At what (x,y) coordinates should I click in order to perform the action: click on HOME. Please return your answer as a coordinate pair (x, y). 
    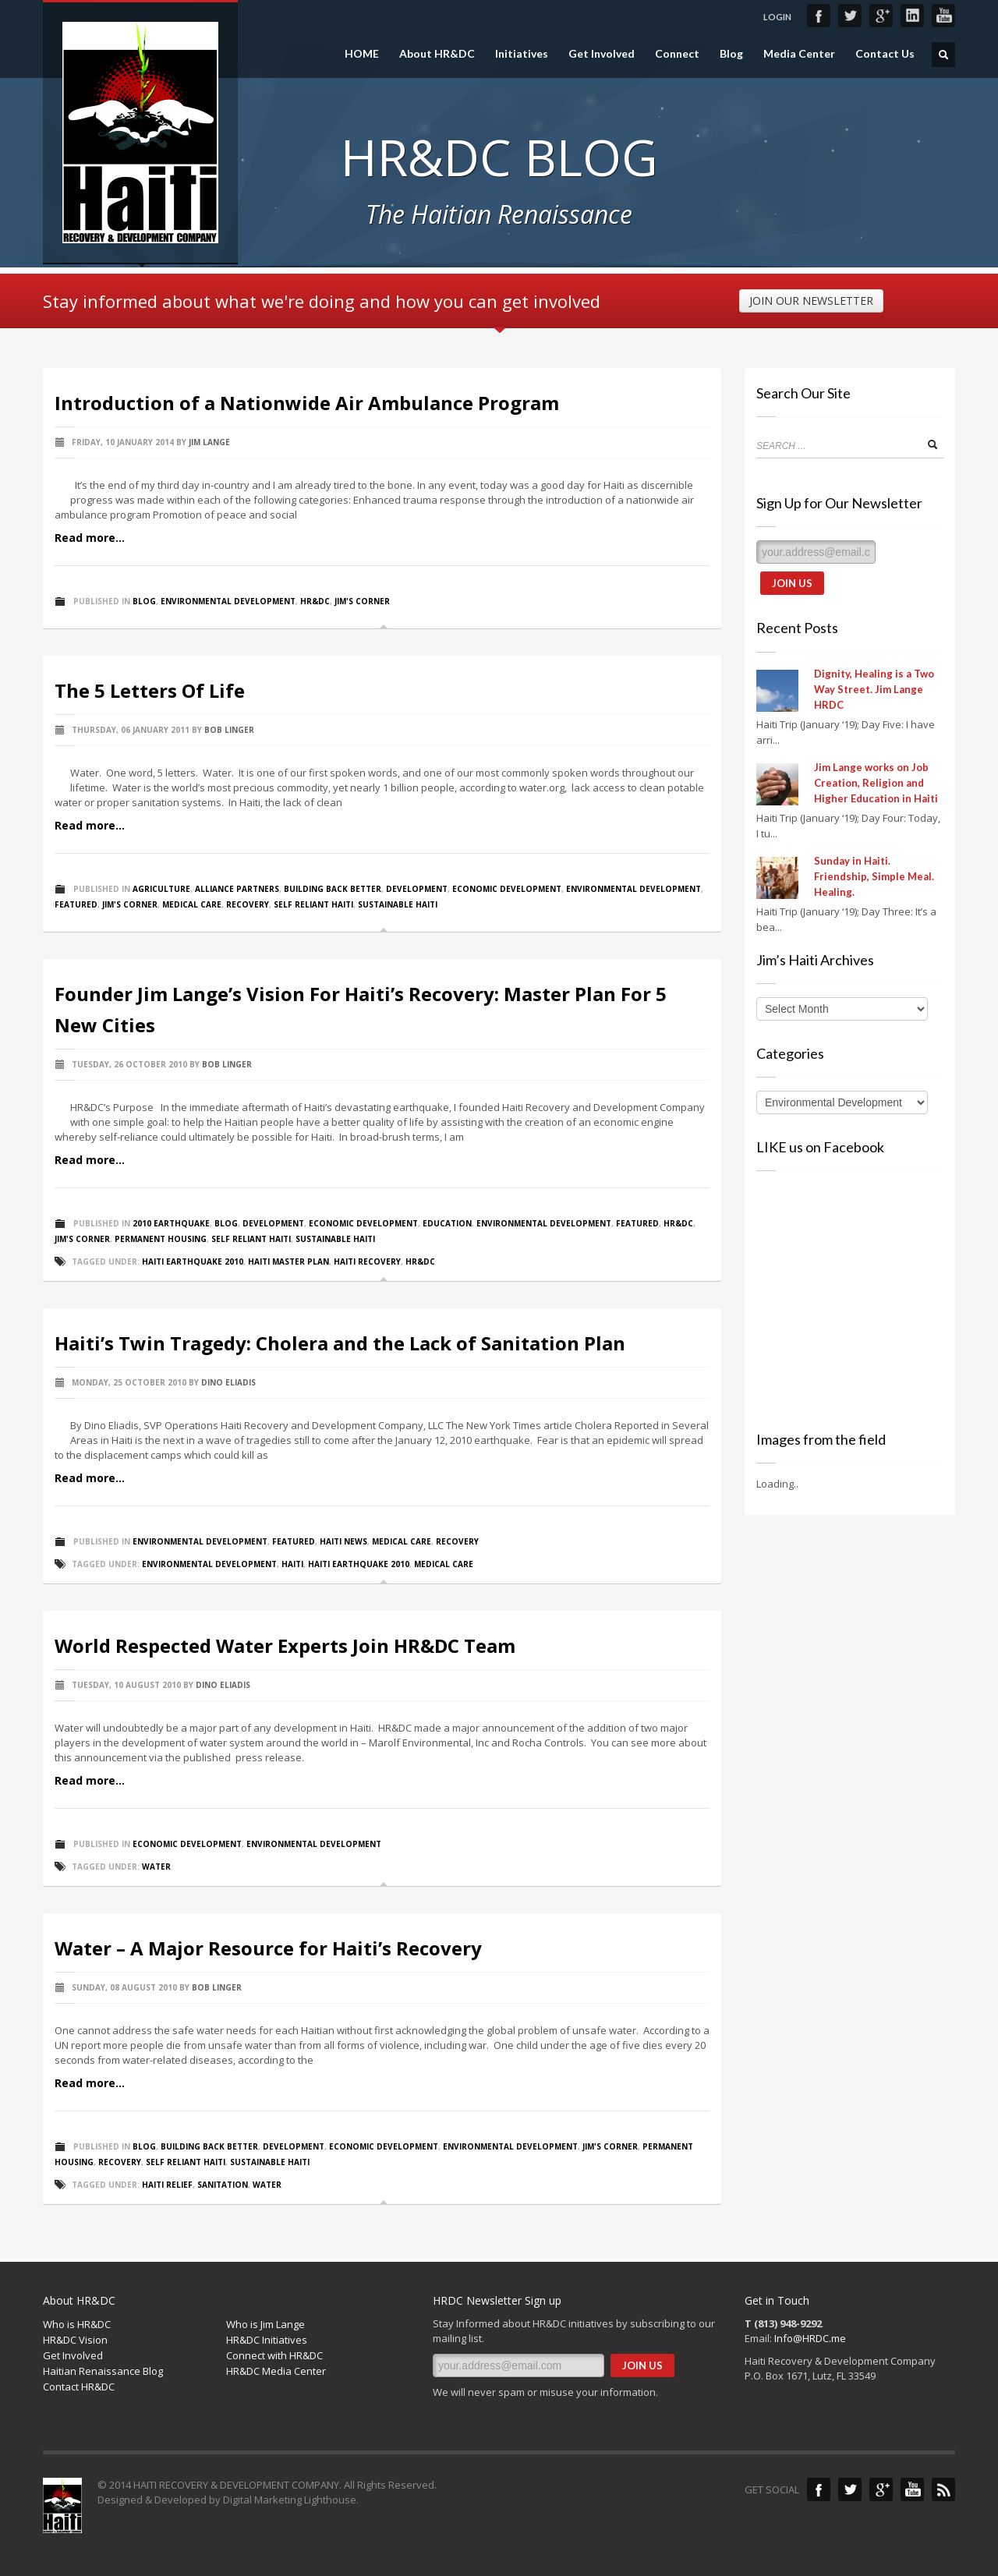
    Looking at the image, I should click on (362, 53).